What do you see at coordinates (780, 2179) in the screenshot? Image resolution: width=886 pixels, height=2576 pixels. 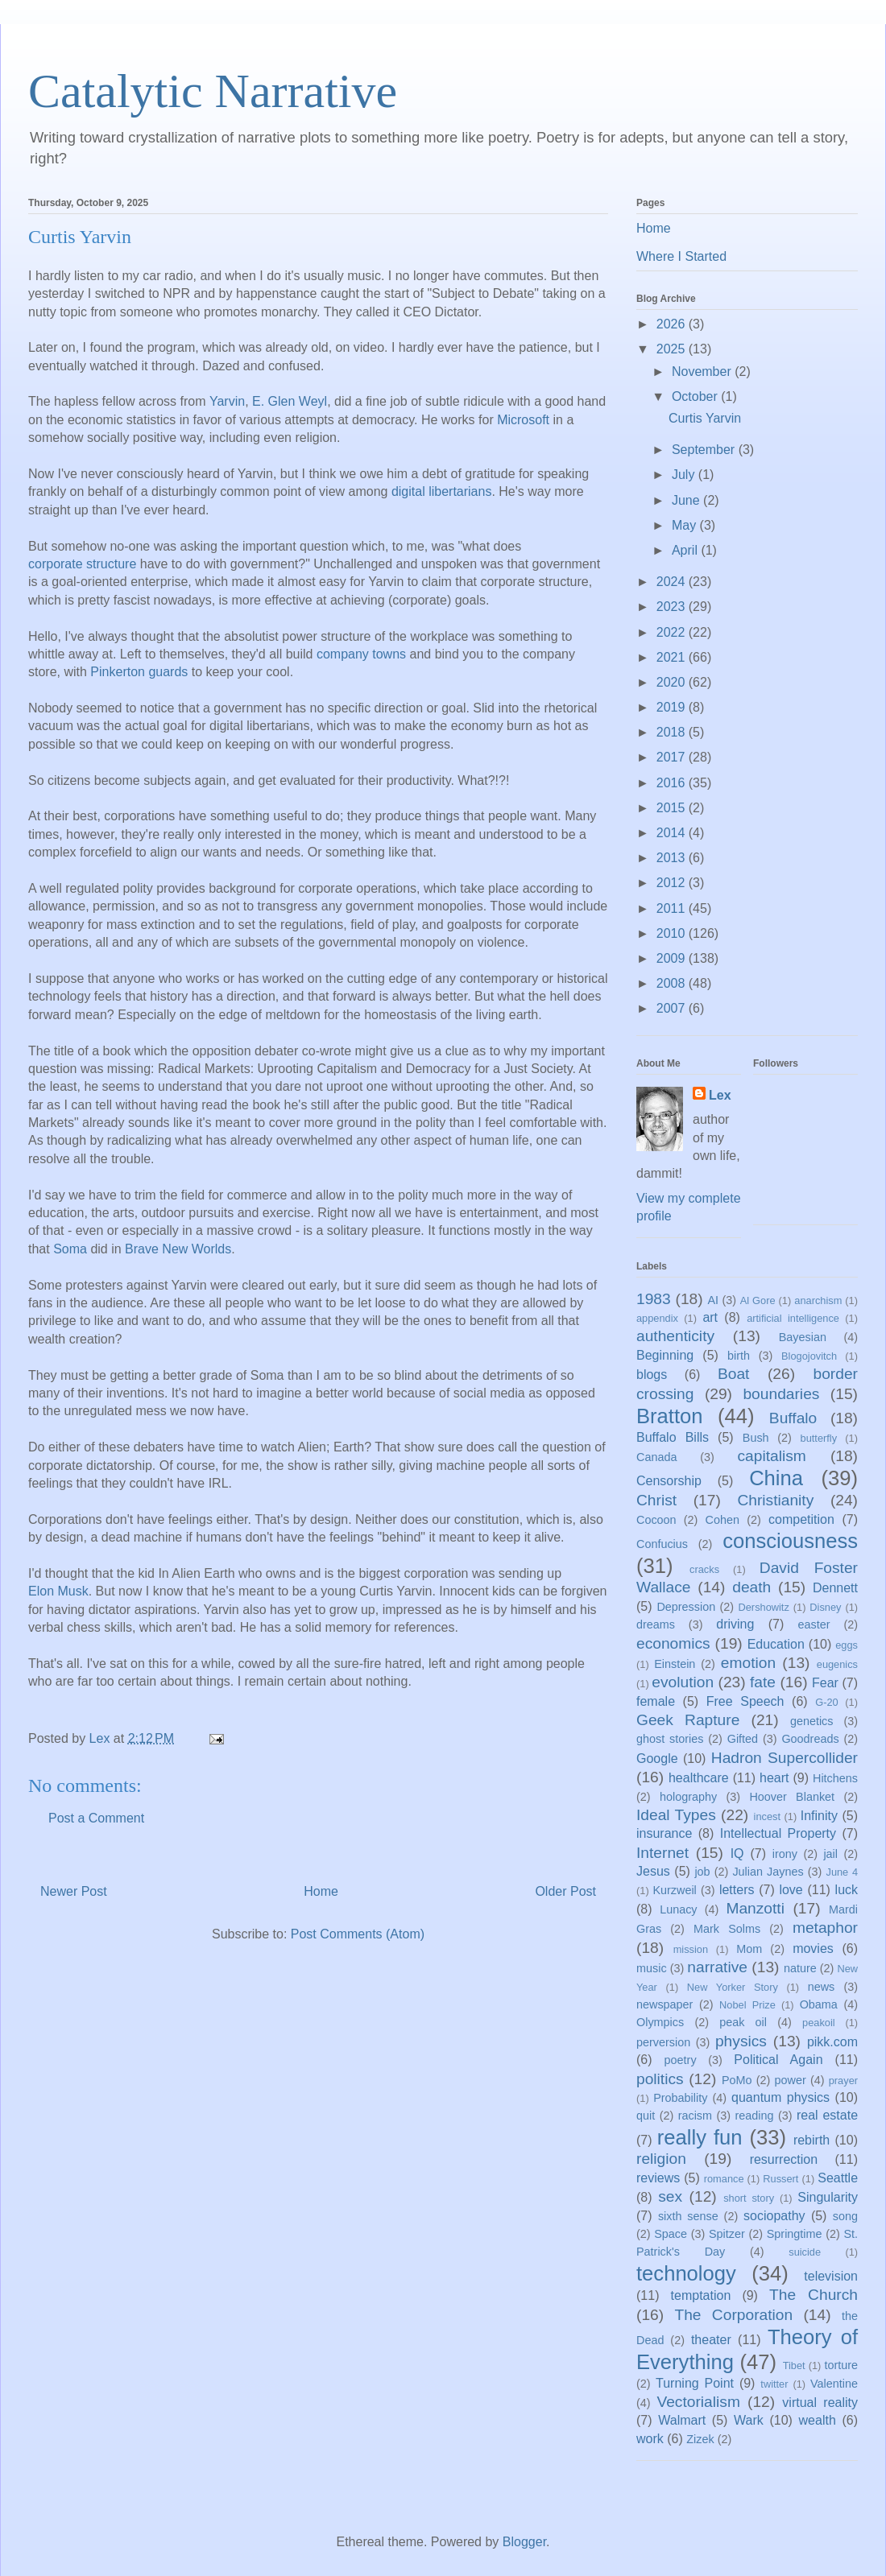 I see `Russert` at bounding box center [780, 2179].